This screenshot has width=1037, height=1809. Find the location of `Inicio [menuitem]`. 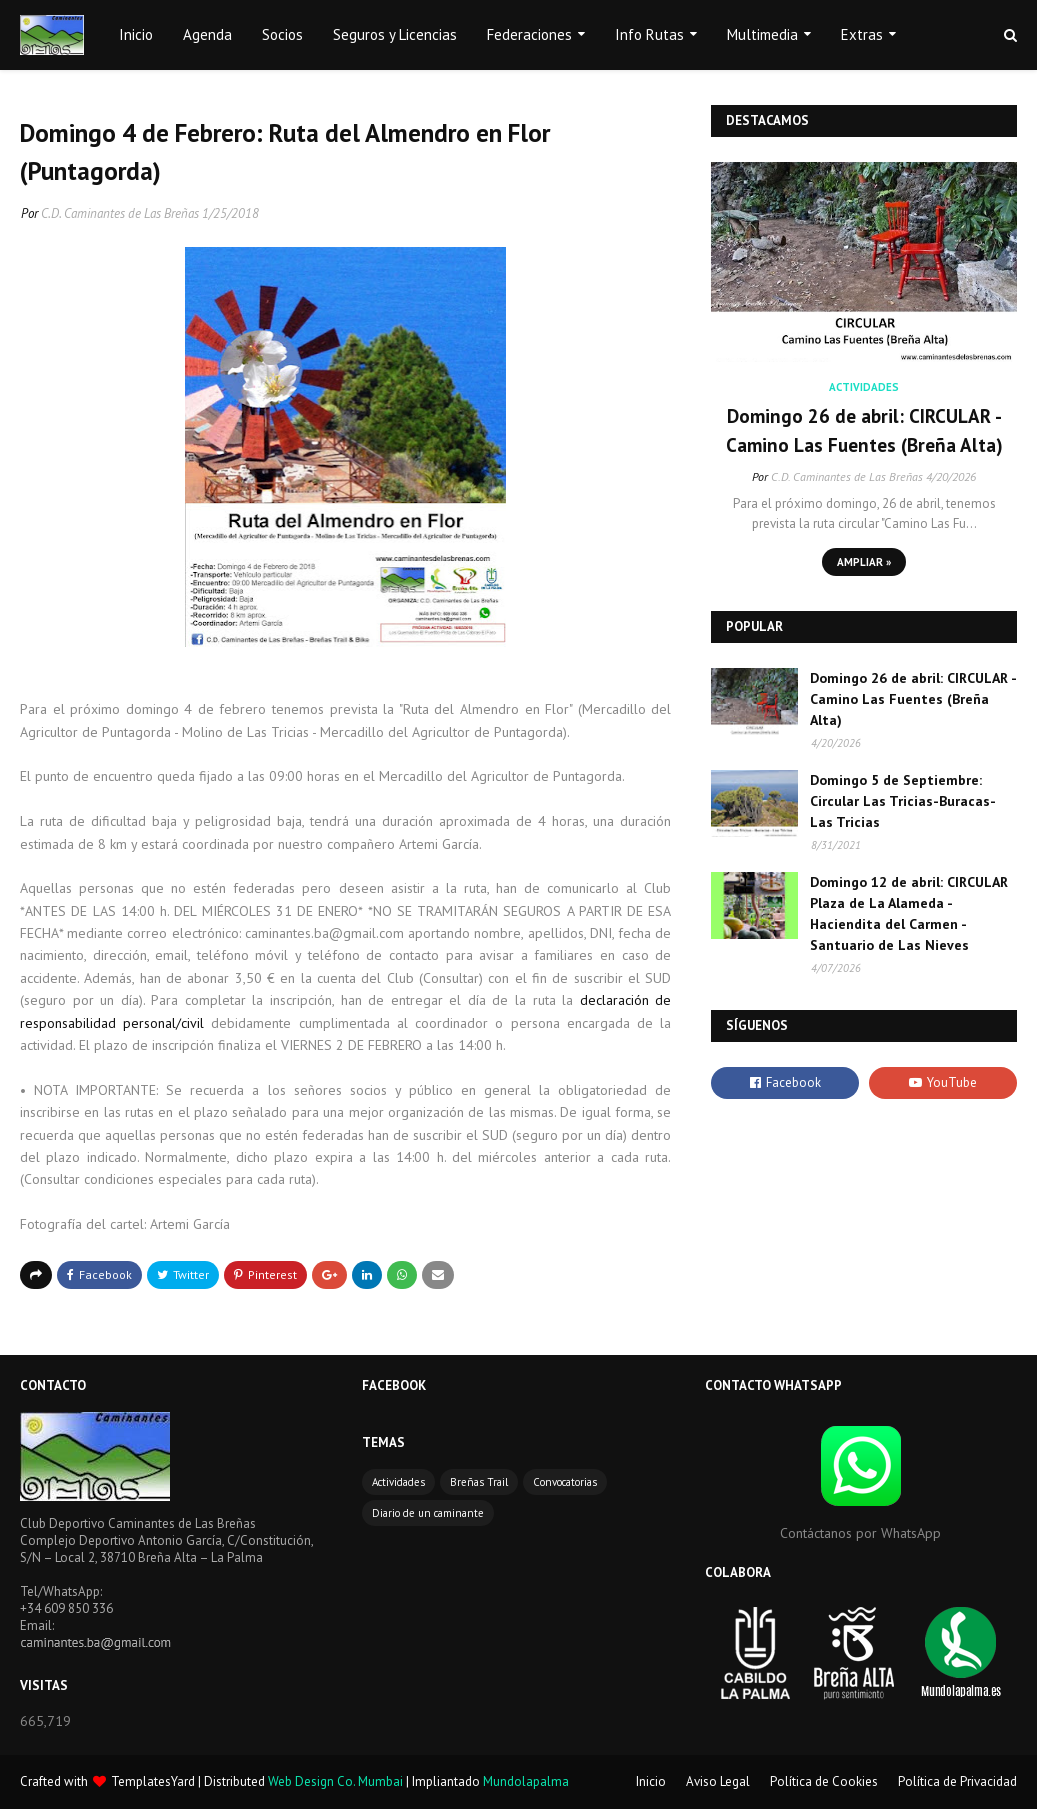

Inicio [menuitem] is located at coordinates (136, 34).